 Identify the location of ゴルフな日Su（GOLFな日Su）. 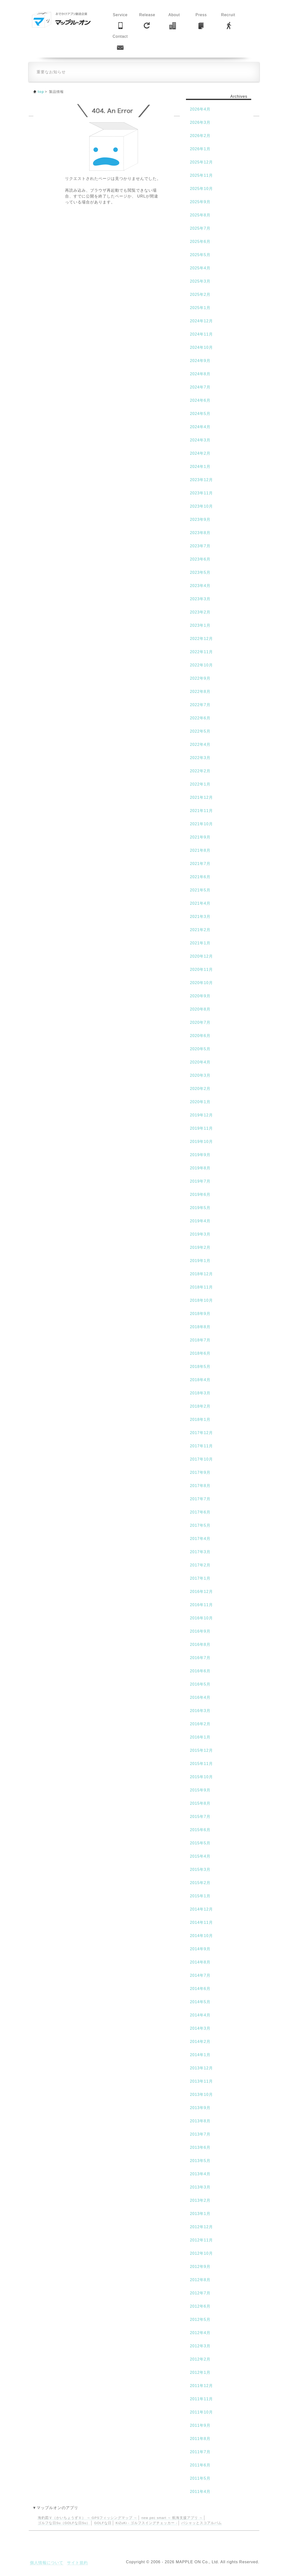
(64, 2523).